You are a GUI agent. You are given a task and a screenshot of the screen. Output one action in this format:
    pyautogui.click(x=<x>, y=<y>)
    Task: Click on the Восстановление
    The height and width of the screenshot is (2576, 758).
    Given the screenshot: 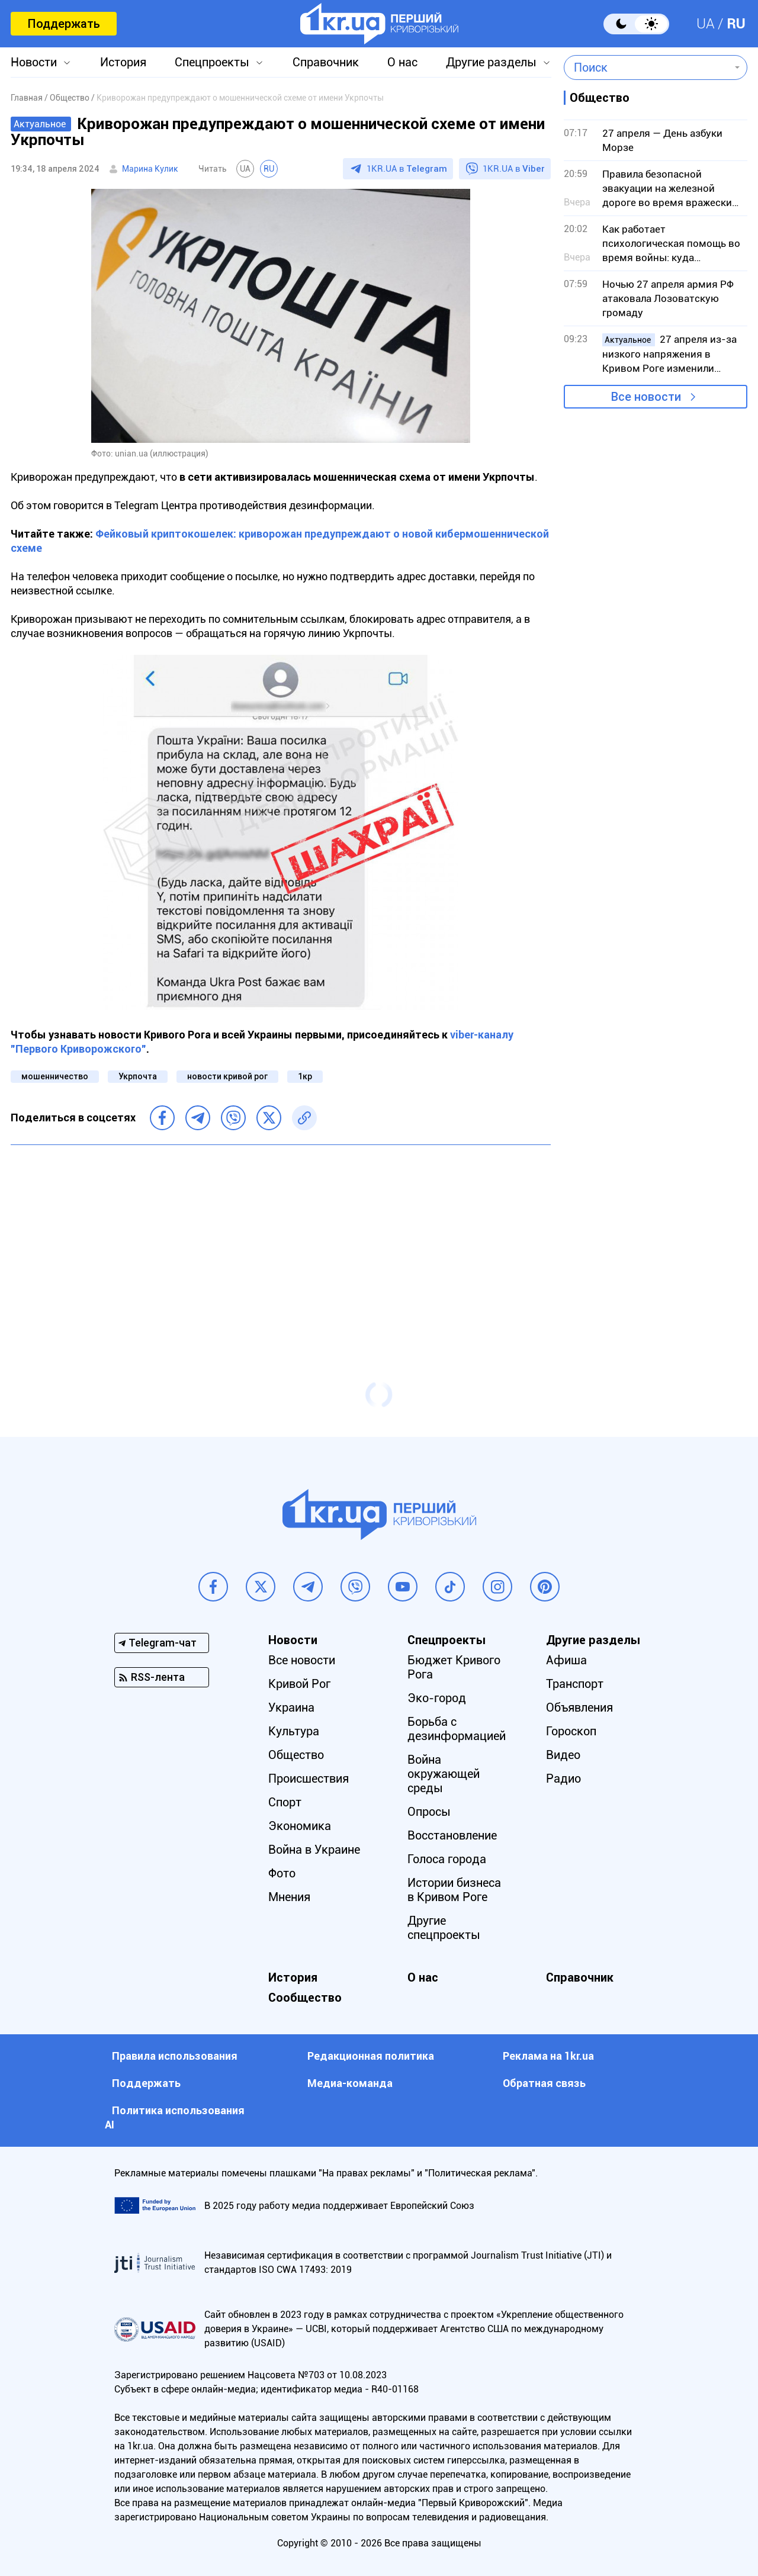 What is the action you would take?
    pyautogui.click(x=452, y=1835)
    